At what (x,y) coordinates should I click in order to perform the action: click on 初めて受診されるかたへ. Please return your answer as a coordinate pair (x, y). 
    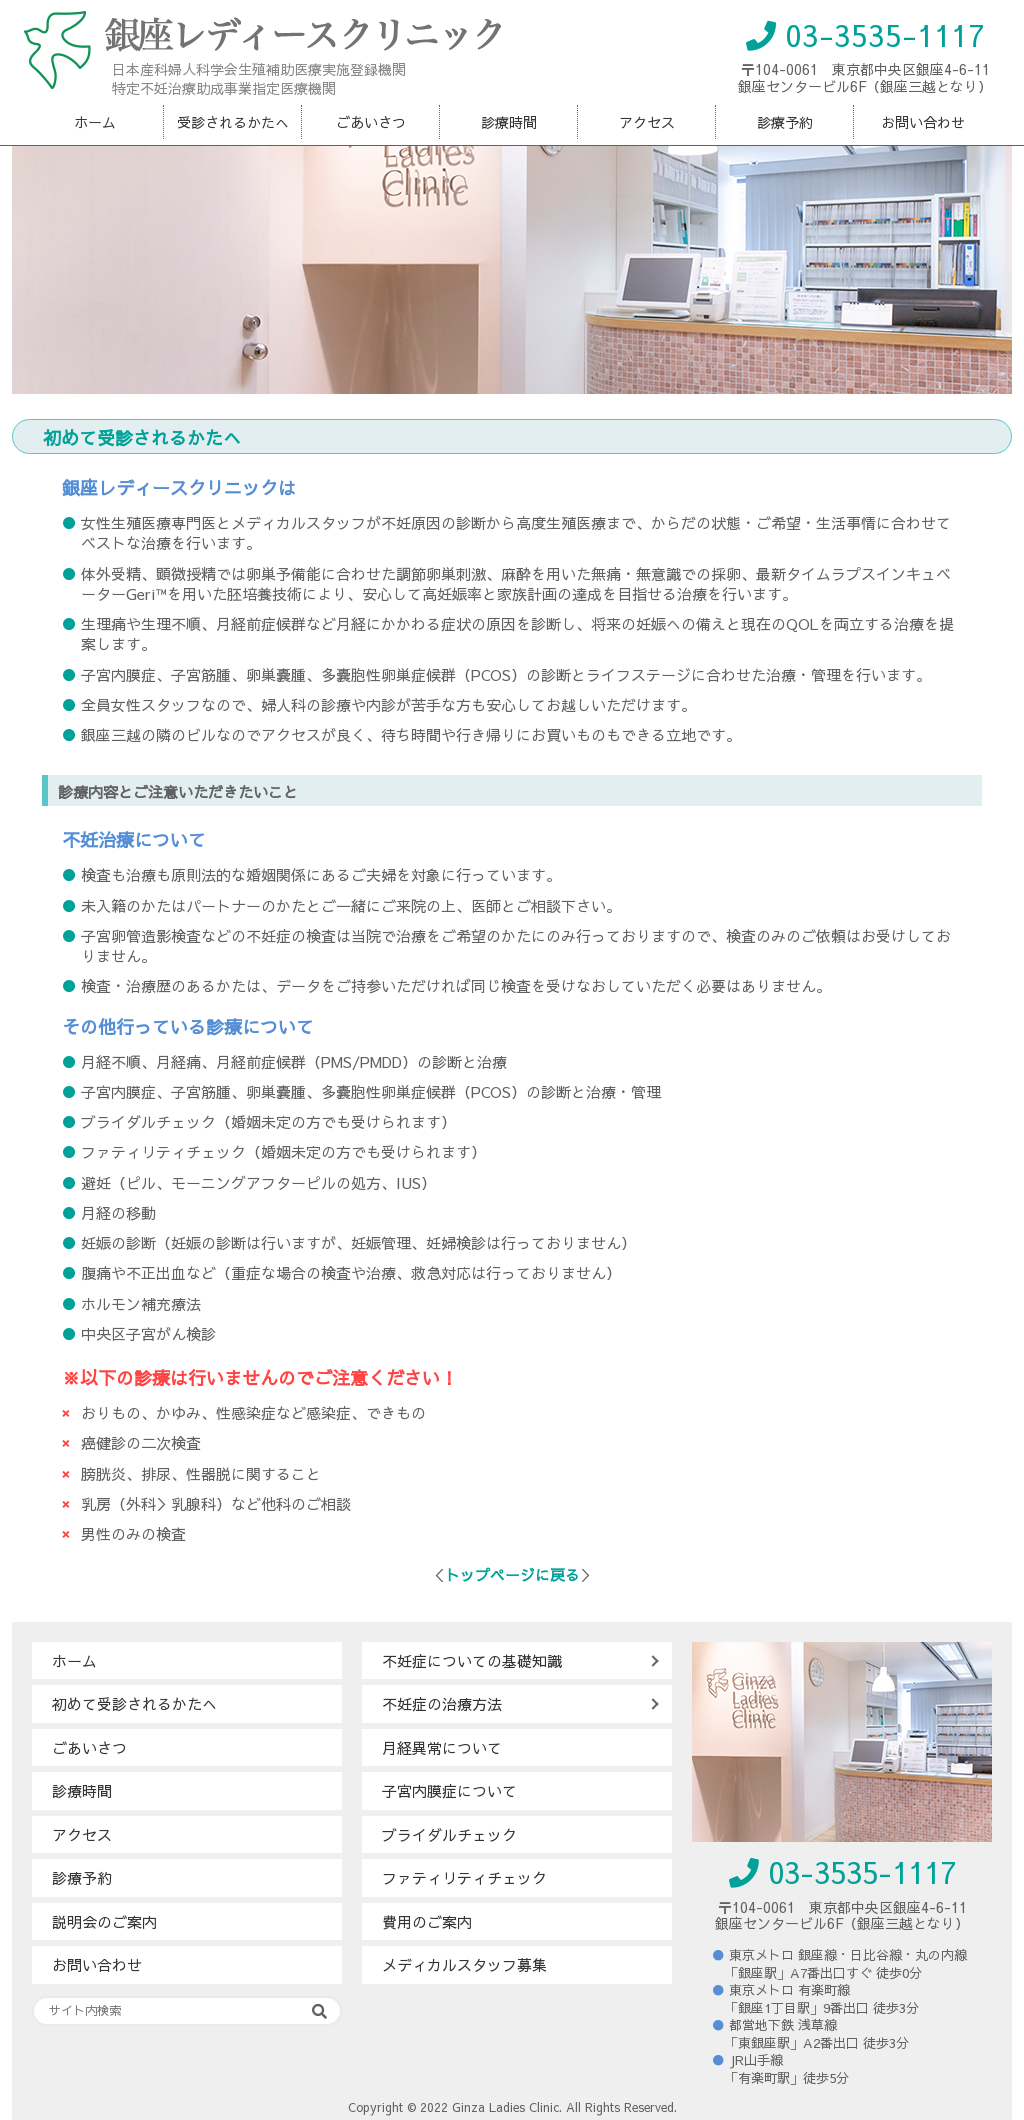
    Looking at the image, I should click on (134, 1703).